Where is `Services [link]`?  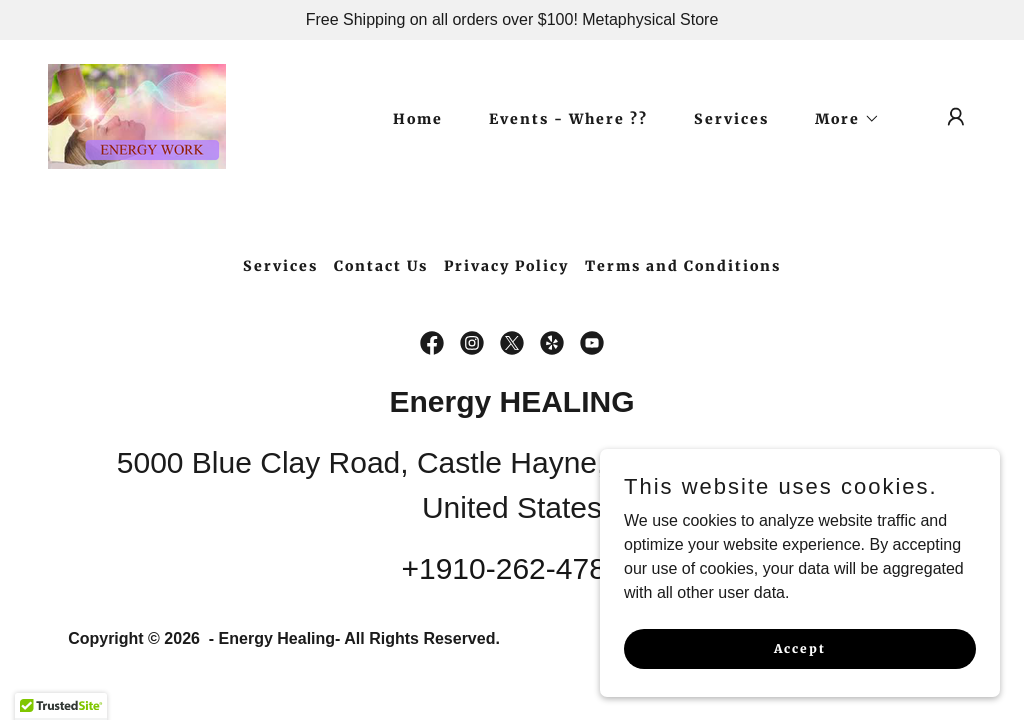
Services [link] is located at coordinates (731, 119).